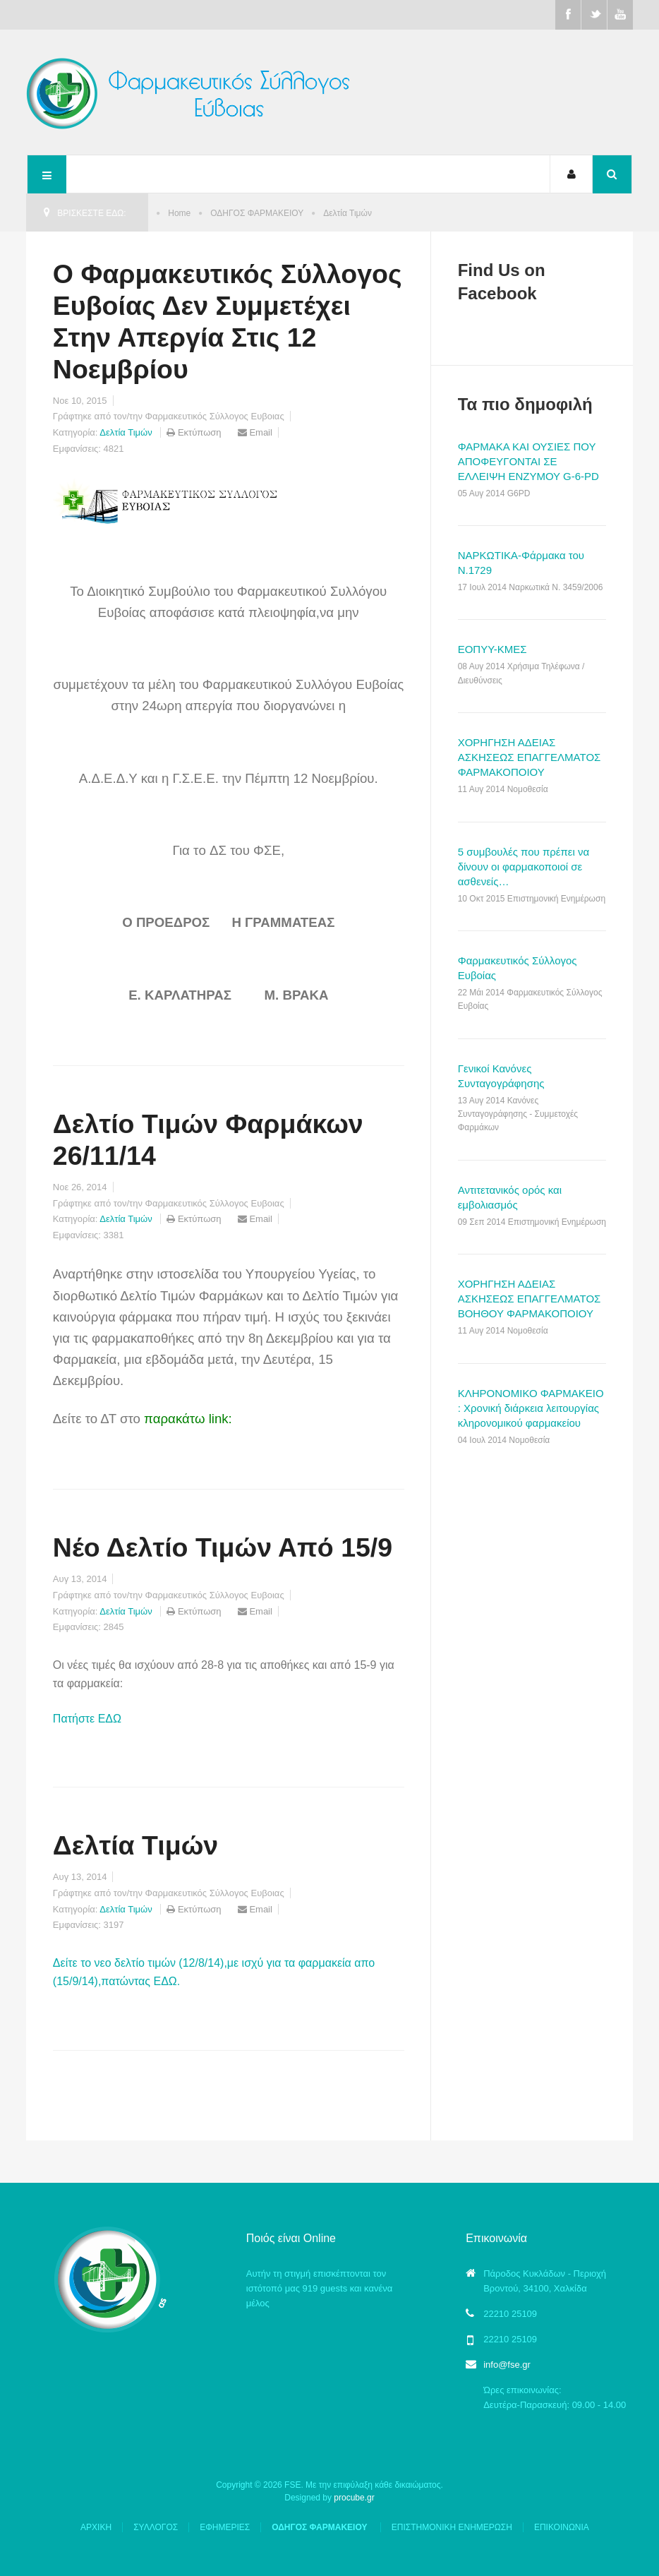 This screenshot has height=2576, width=659. What do you see at coordinates (529, 1298) in the screenshot?
I see `ΧΟΡΗΓΗΣΗ ΑΔΕΙΑΣ ΑΣΚΗΣΕΩΣ ΕΠΑΓΓΕΛΜΑΤΟΣ ΒΟΗΘΟΥ ΦΑΡΜΑΚΟΠΟΙΟΥ` at bounding box center [529, 1298].